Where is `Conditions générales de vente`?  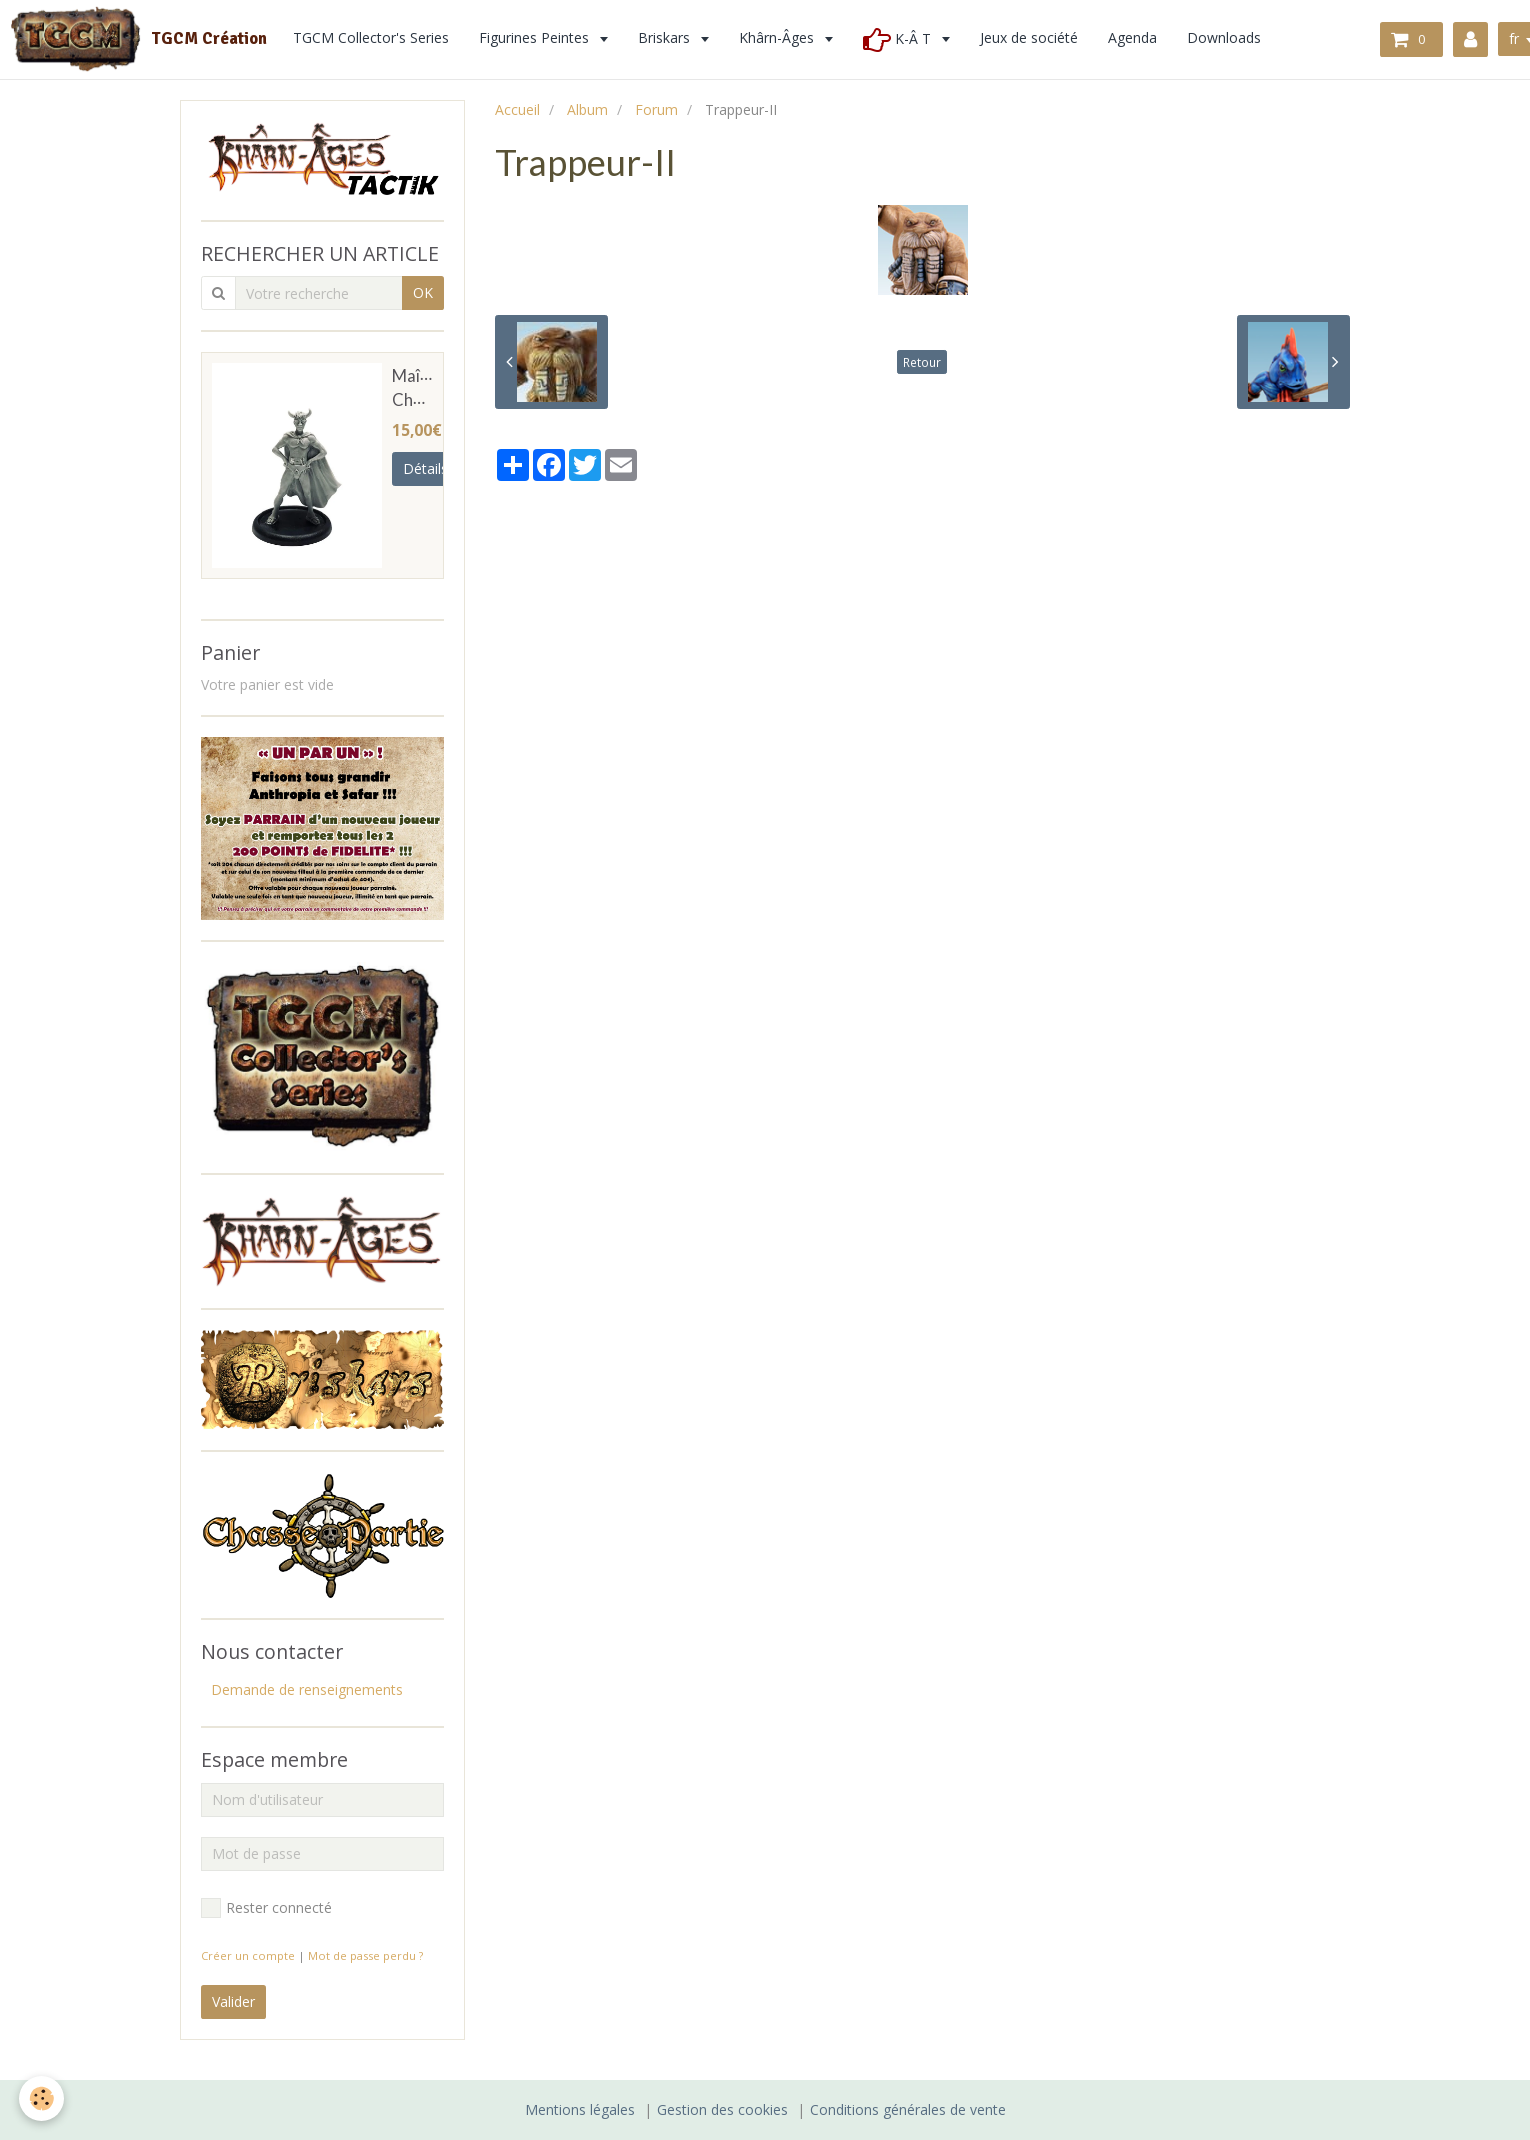
Conditions générales de vente is located at coordinates (908, 2109).